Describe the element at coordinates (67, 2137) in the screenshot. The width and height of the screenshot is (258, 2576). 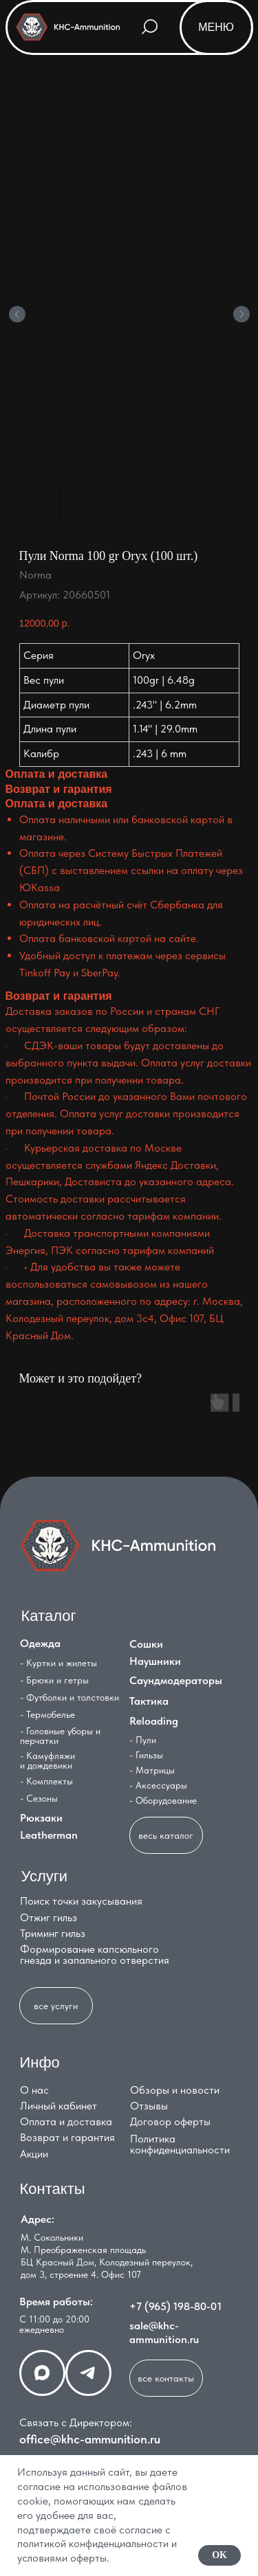
I see `Возврат и гарантия` at that location.